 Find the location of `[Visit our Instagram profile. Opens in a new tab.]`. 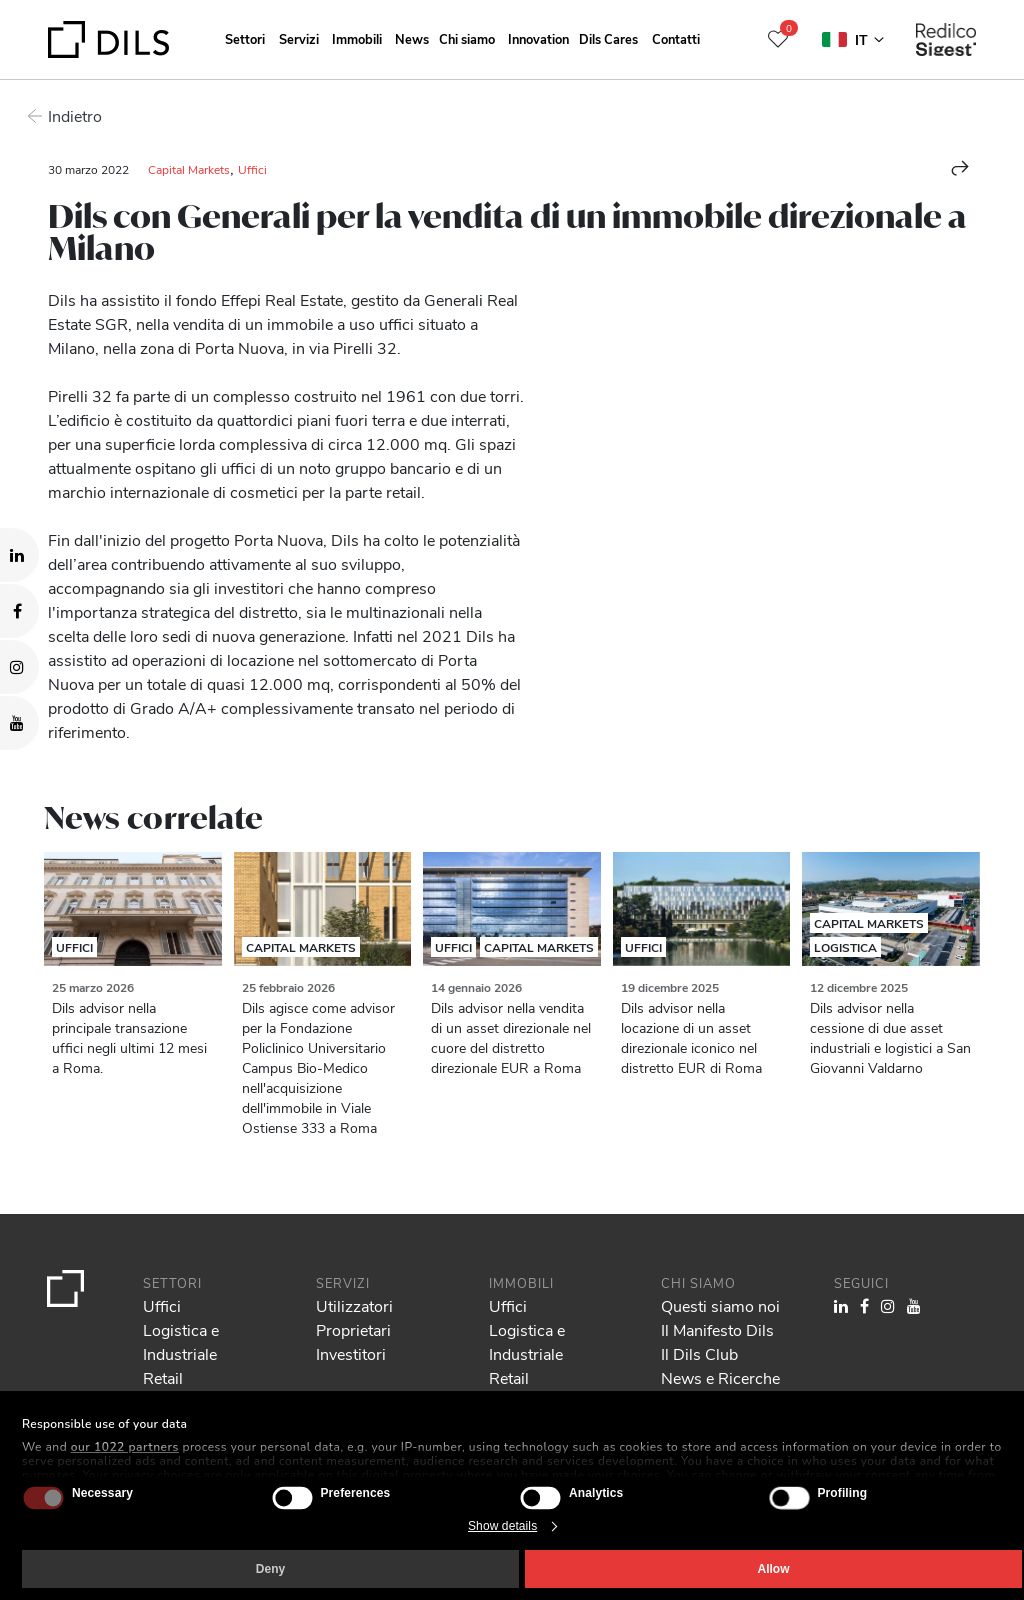

[Visit our Instagram profile. Opens in a new tab.] is located at coordinates (19, 667).